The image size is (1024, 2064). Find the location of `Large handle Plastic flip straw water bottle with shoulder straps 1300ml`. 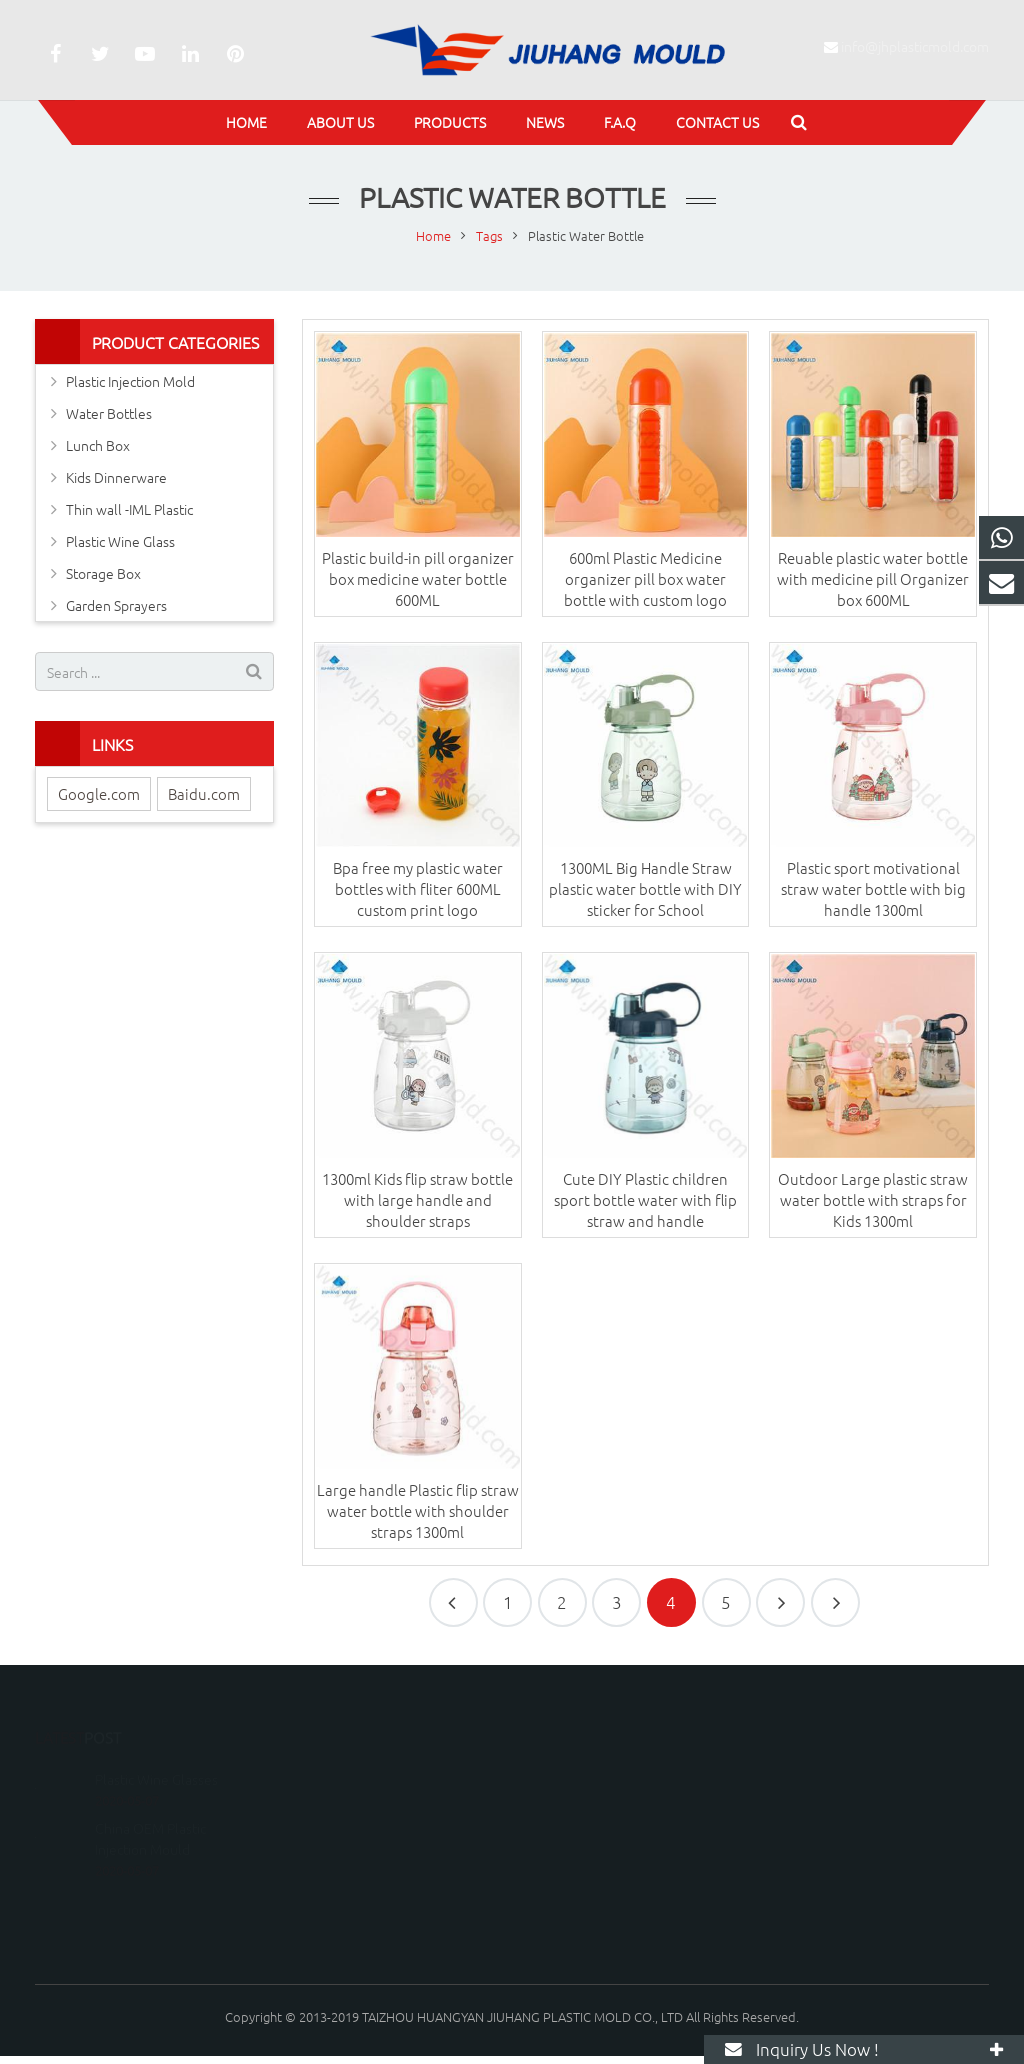

Large handle Plastic flip straw water bottle with shoulder straps 1300ml is located at coordinates (418, 1510).